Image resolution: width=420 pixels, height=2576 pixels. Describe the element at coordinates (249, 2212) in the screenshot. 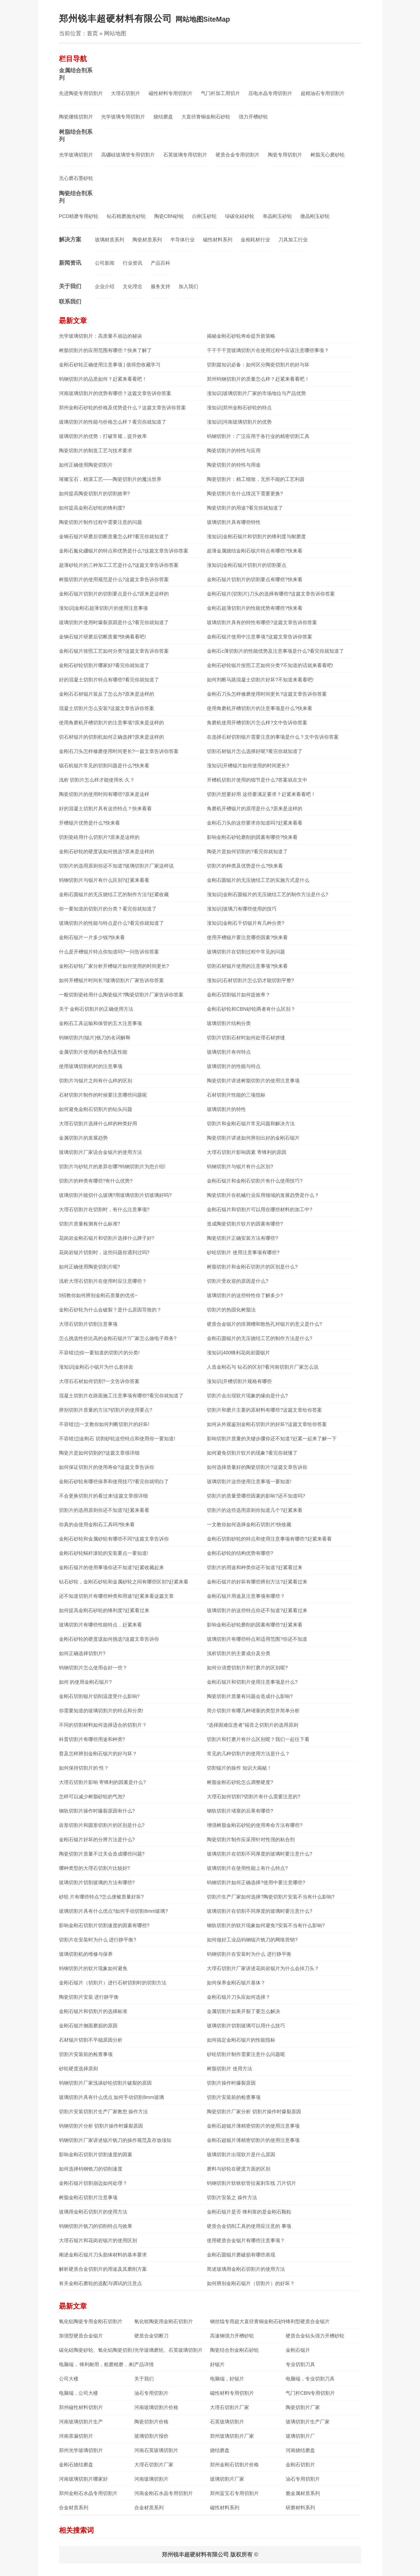

I see `金刚石锯片是否 锋利靠的是金刚石颗粒` at that location.